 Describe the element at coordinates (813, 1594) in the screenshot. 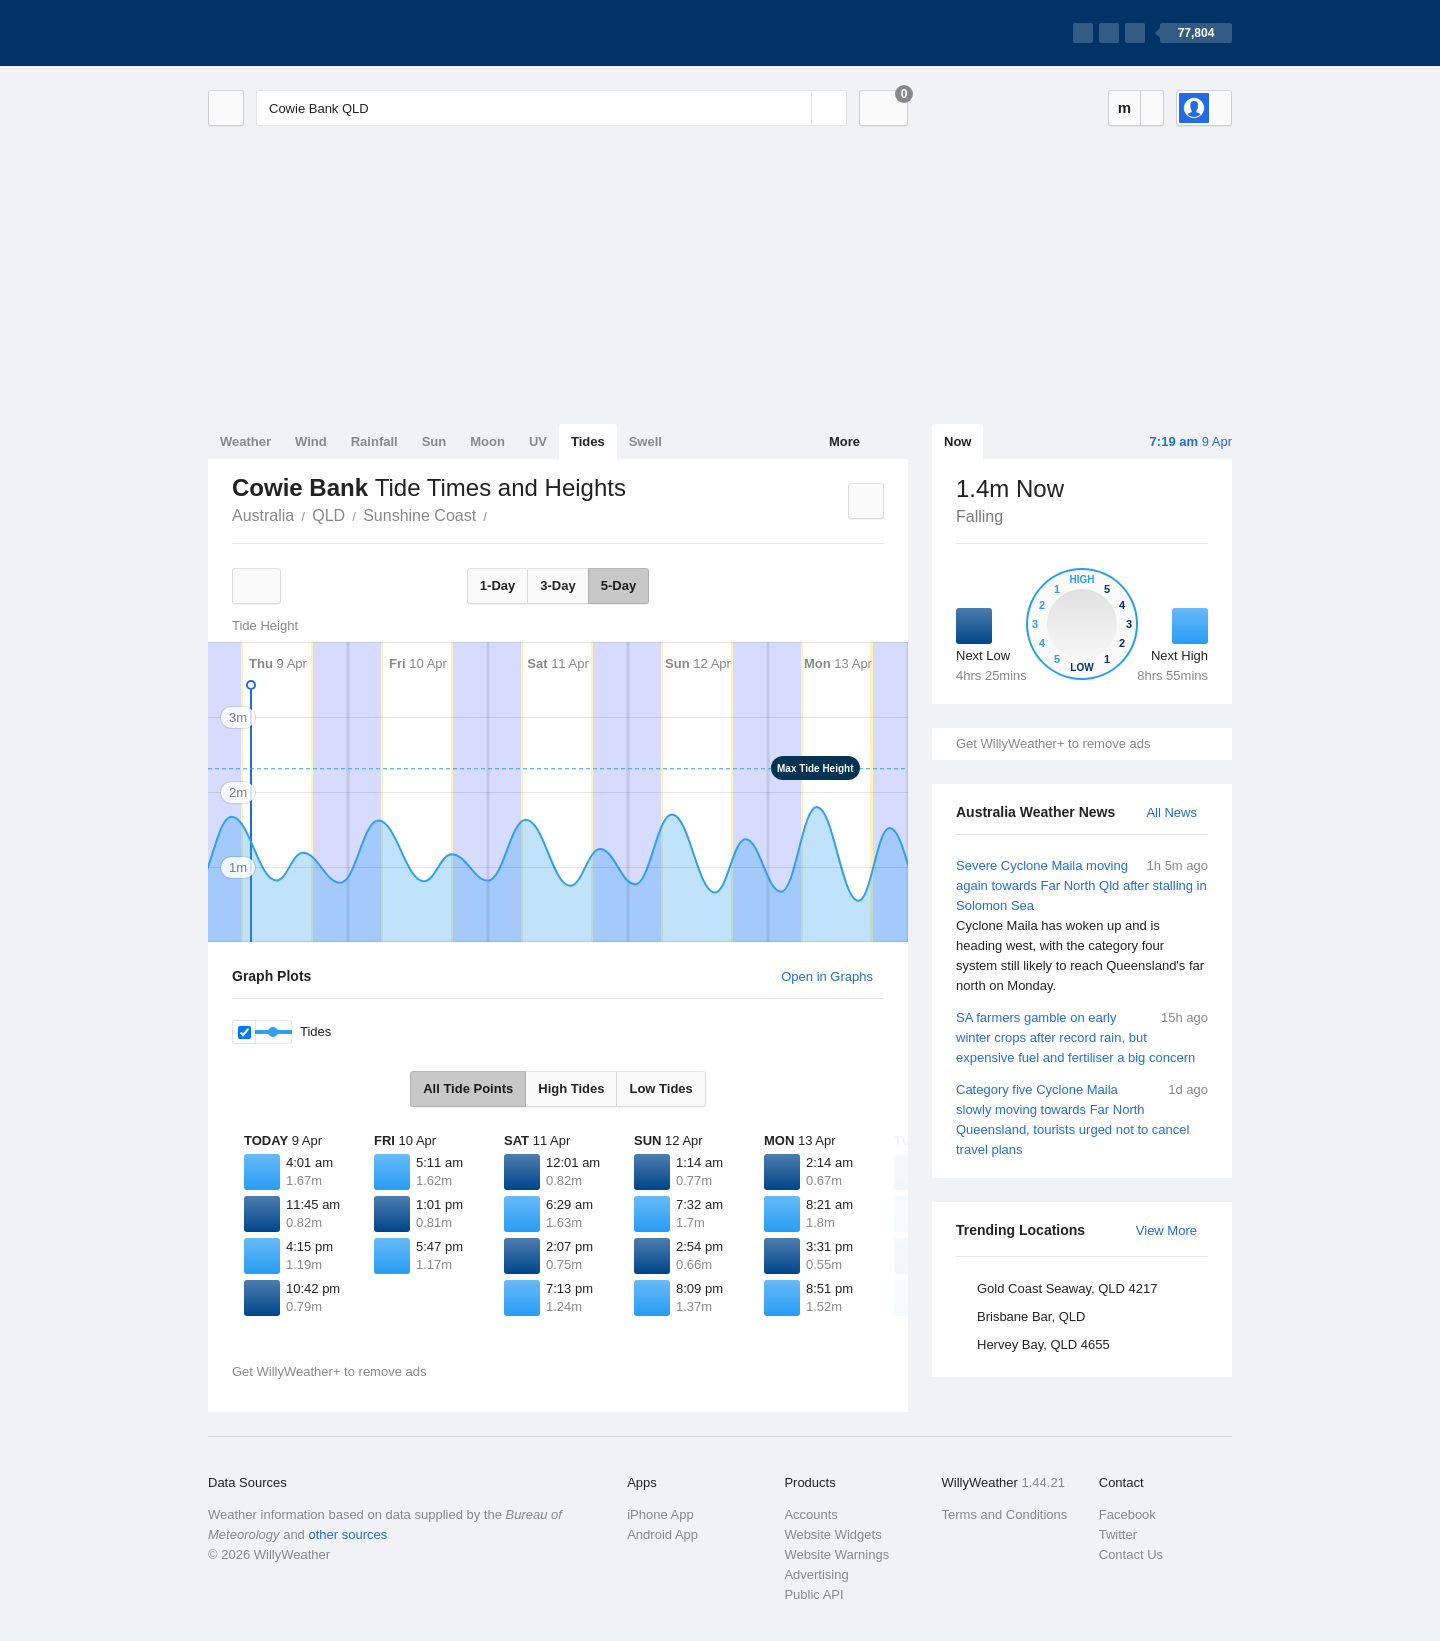

I see `Public API` at that location.